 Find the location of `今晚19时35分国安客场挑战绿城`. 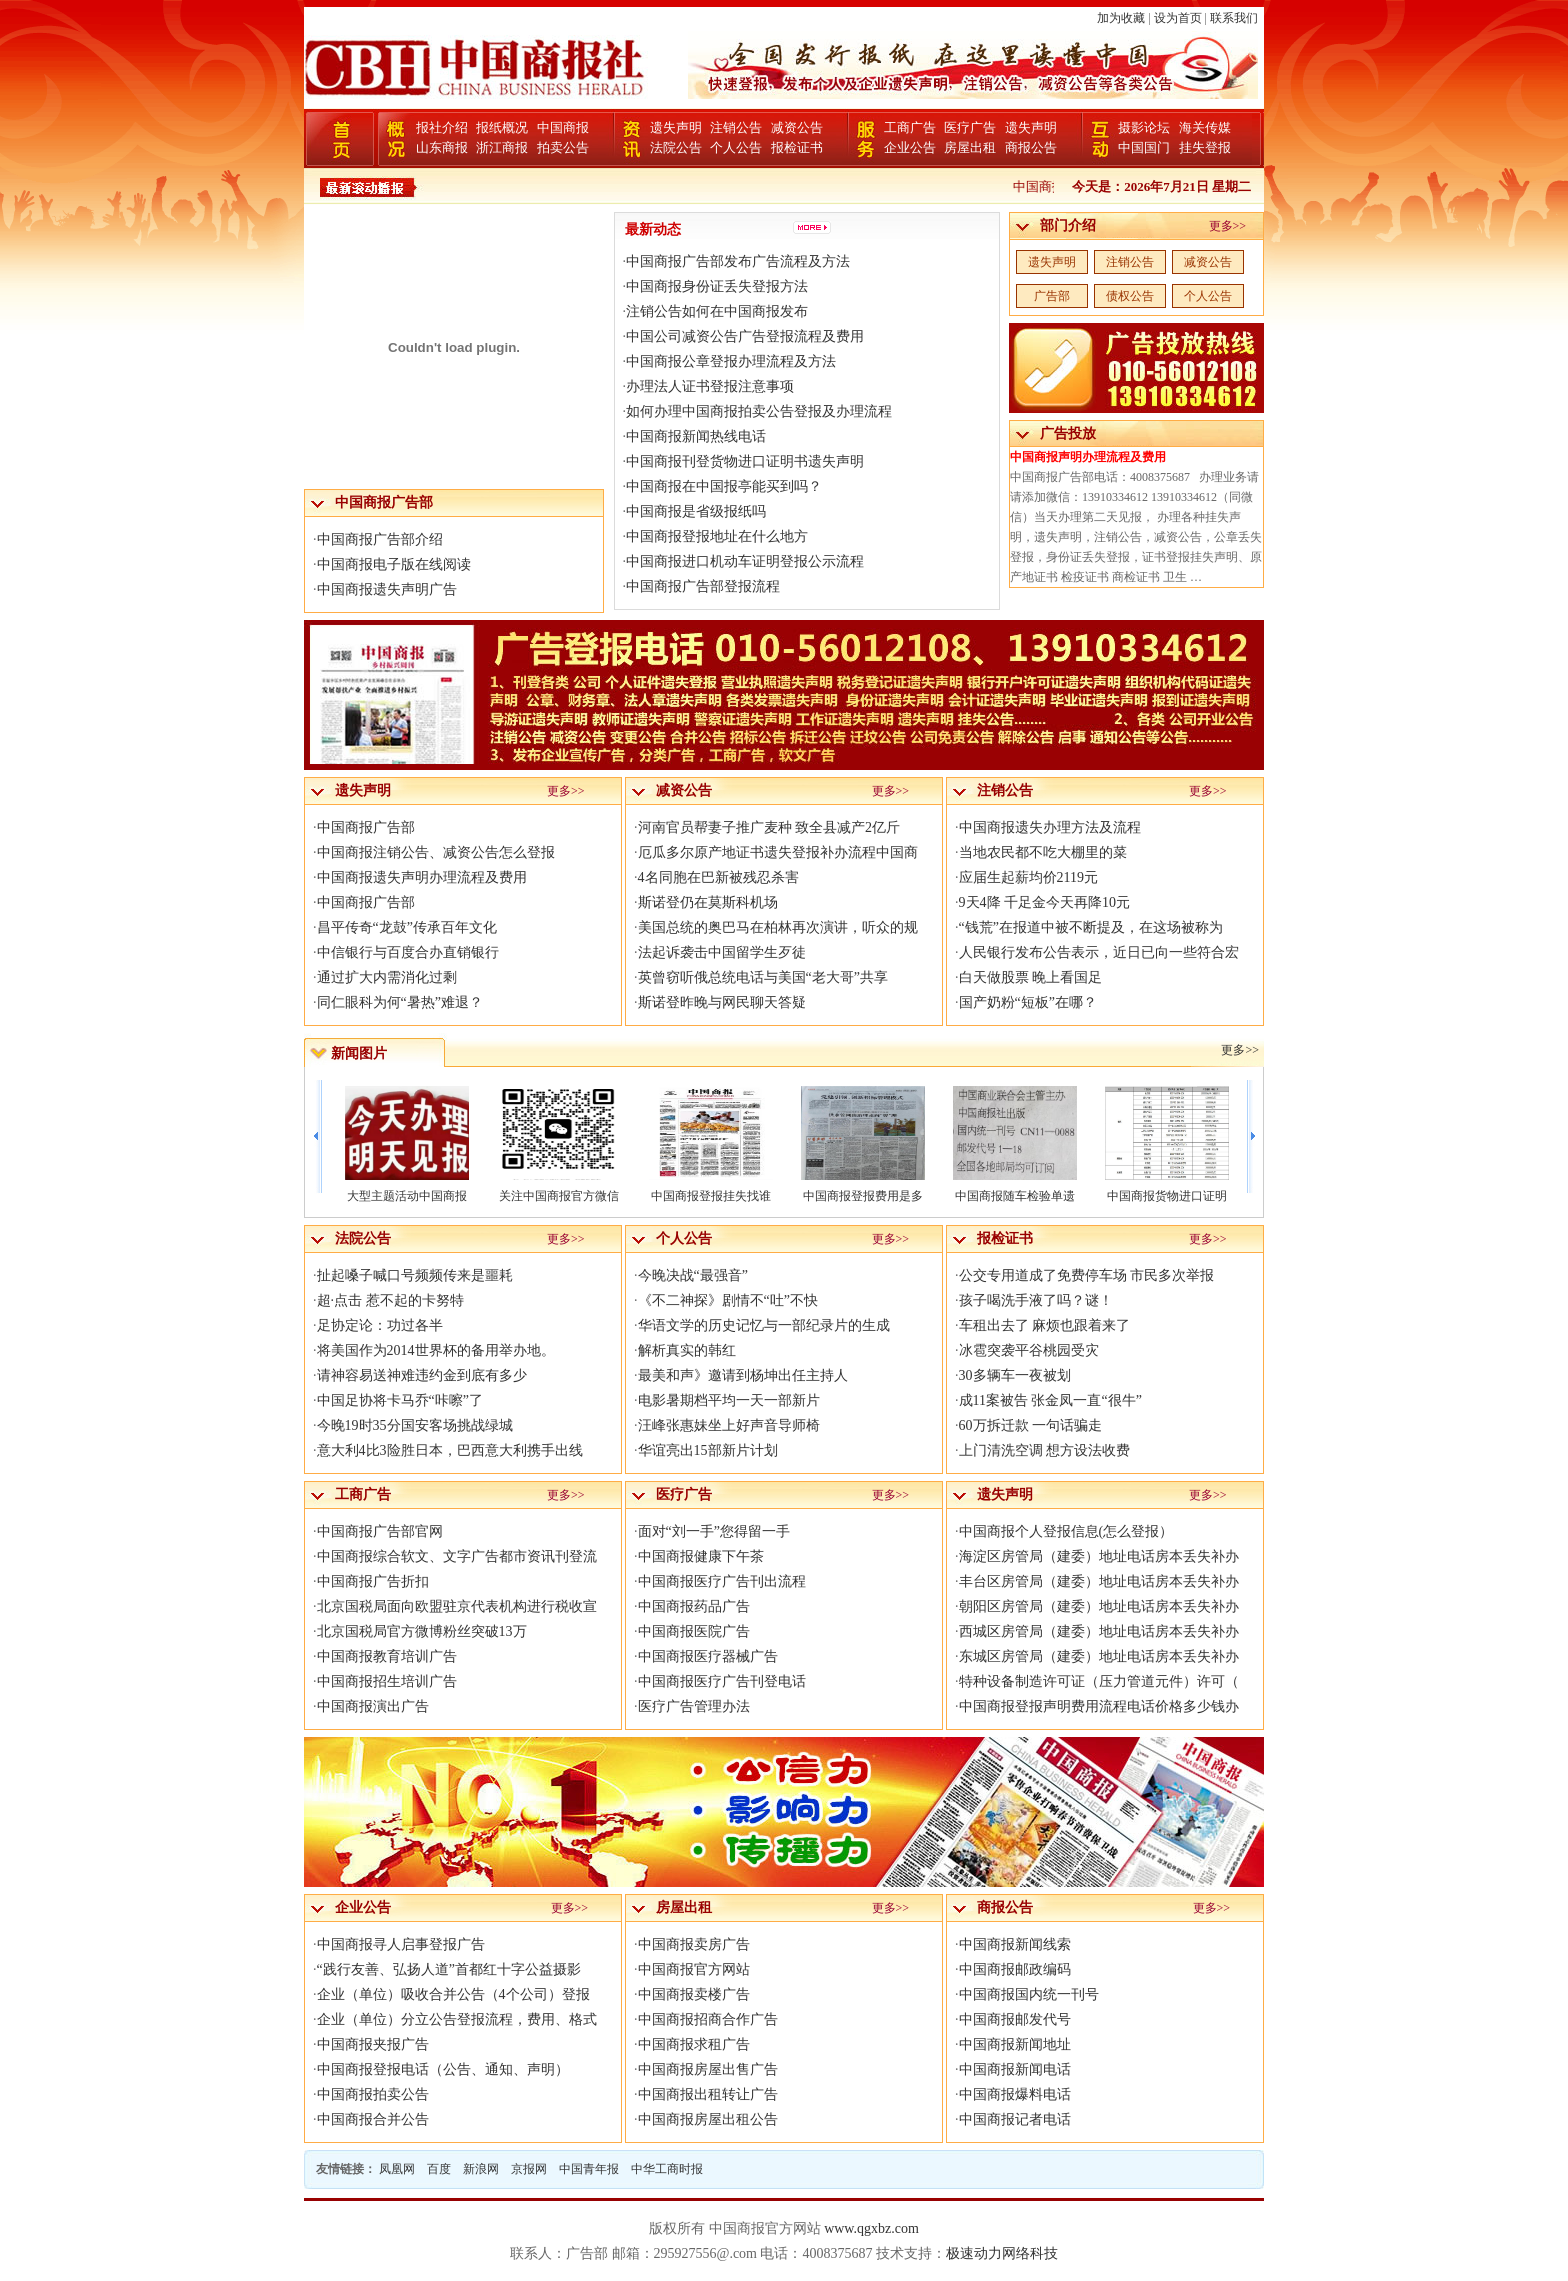

今晚19时35分国安客场挑战绿城 is located at coordinates (415, 1425).